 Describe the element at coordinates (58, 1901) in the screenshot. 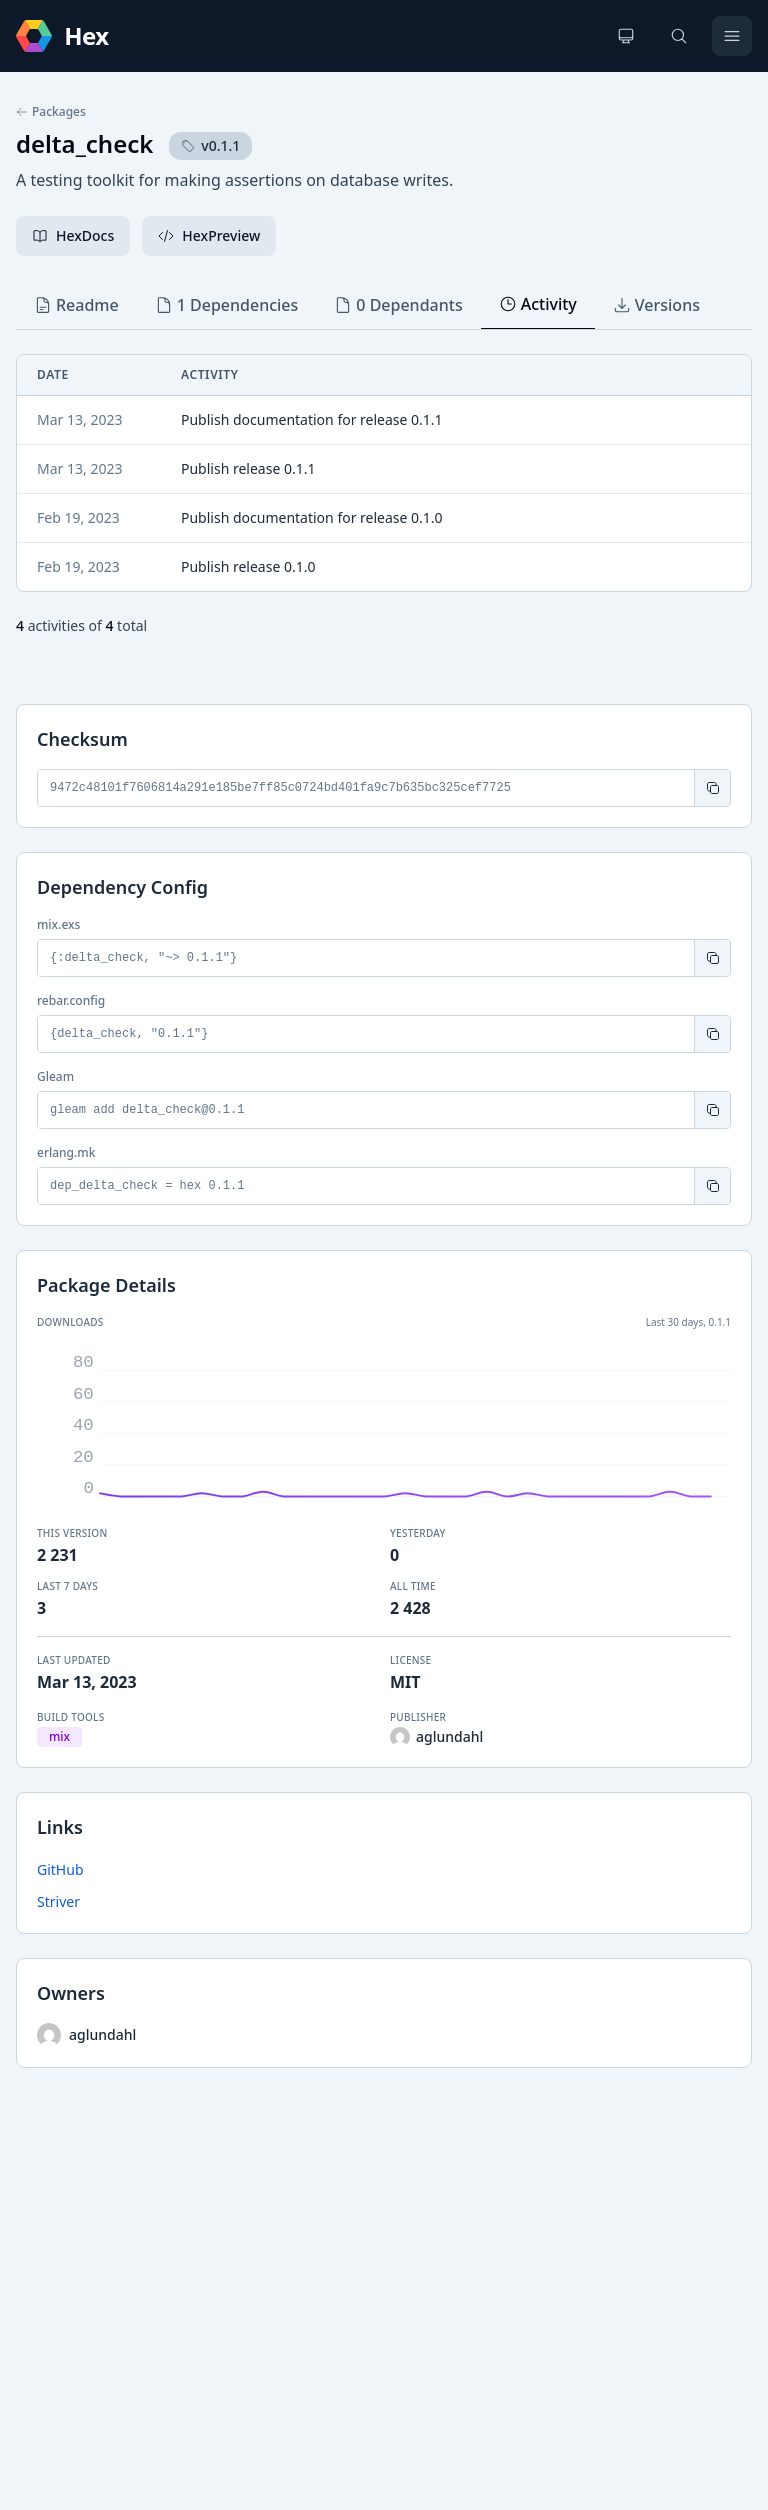

I see `Striver` at that location.